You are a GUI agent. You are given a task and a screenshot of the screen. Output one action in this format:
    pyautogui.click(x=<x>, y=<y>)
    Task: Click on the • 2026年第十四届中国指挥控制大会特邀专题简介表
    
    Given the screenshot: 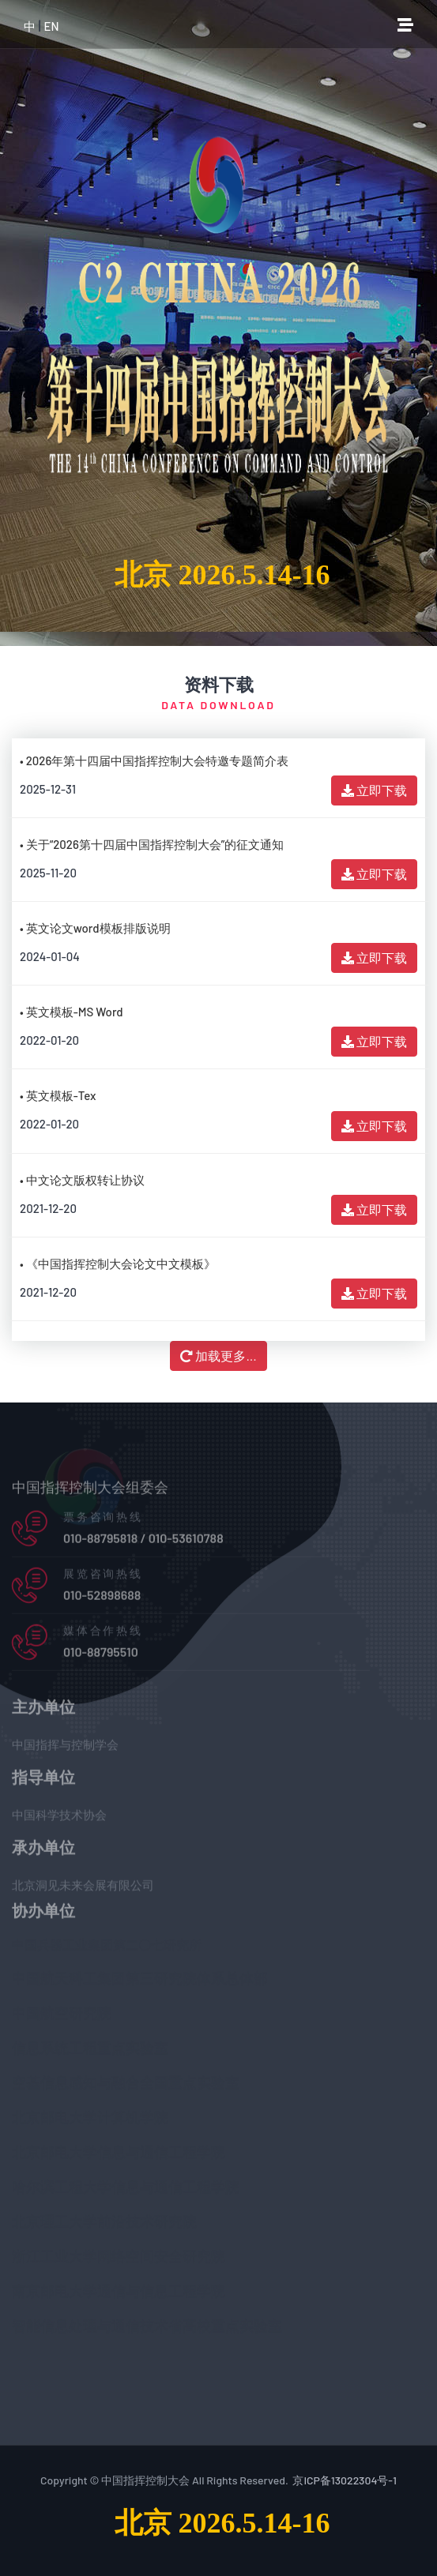 What is the action you would take?
    pyautogui.click(x=154, y=760)
    